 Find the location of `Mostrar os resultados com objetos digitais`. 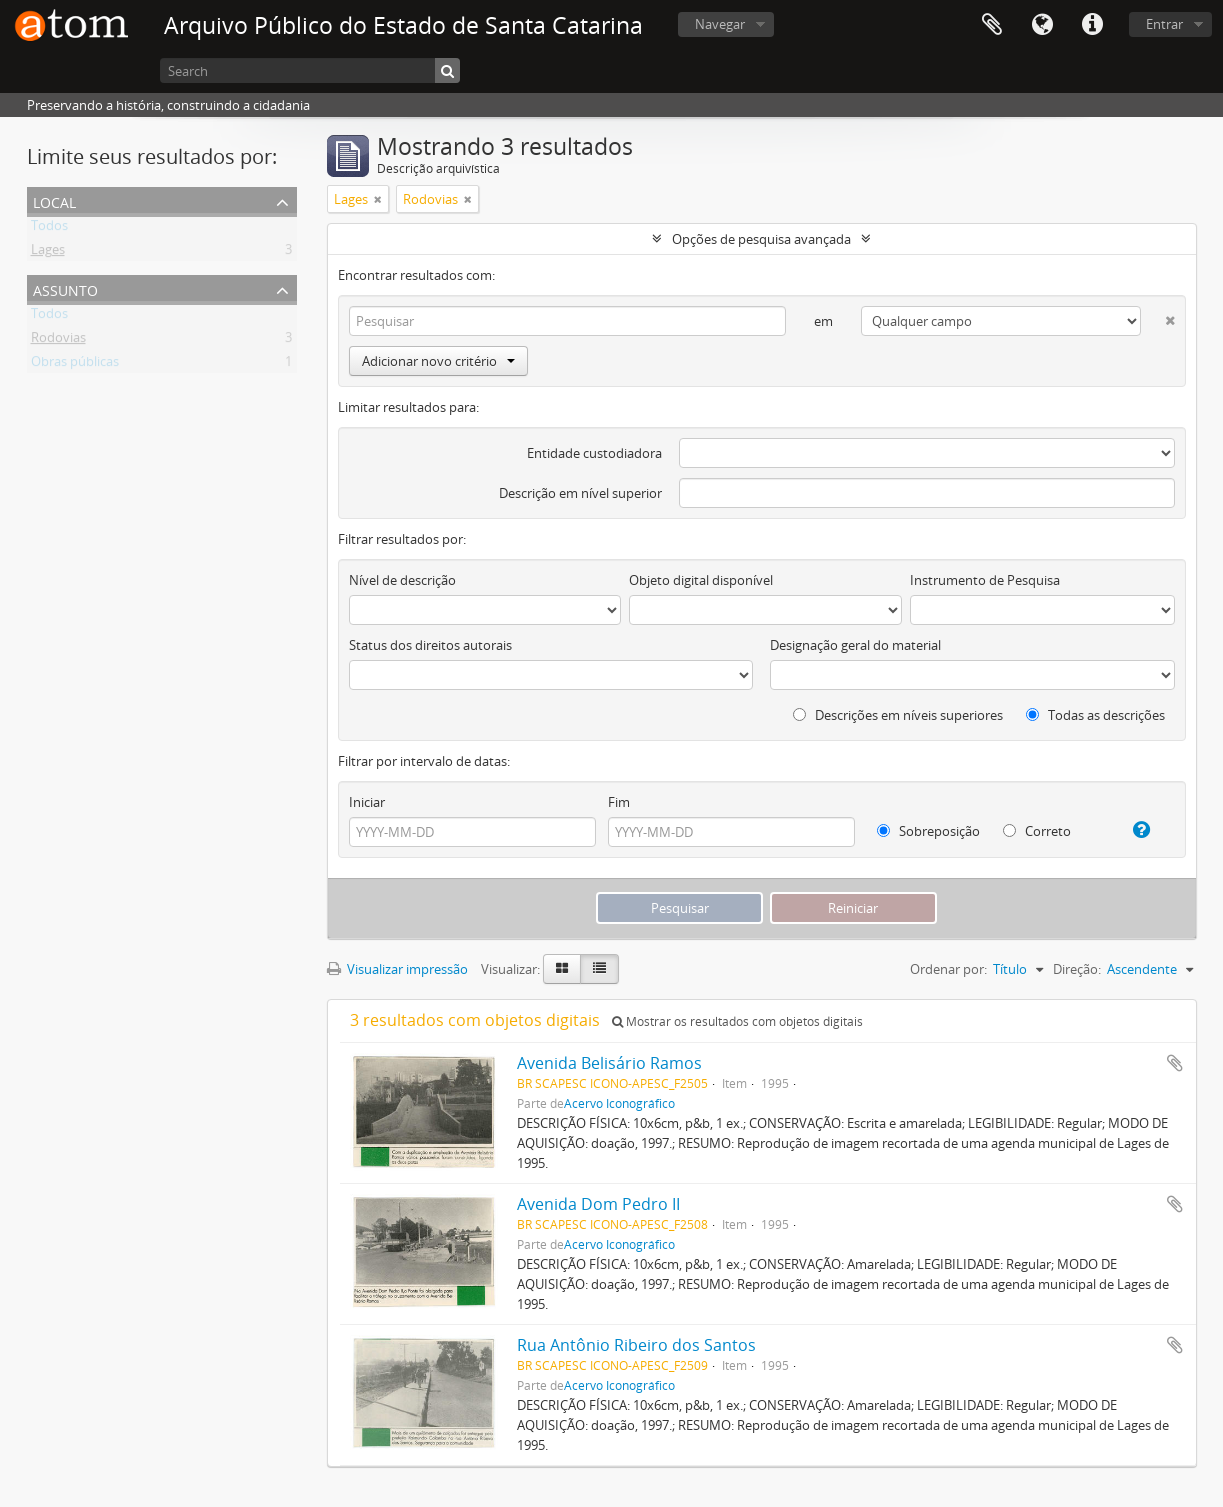

Mostrar os resultados com objetos digitais is located at coordinates (737, 1021).